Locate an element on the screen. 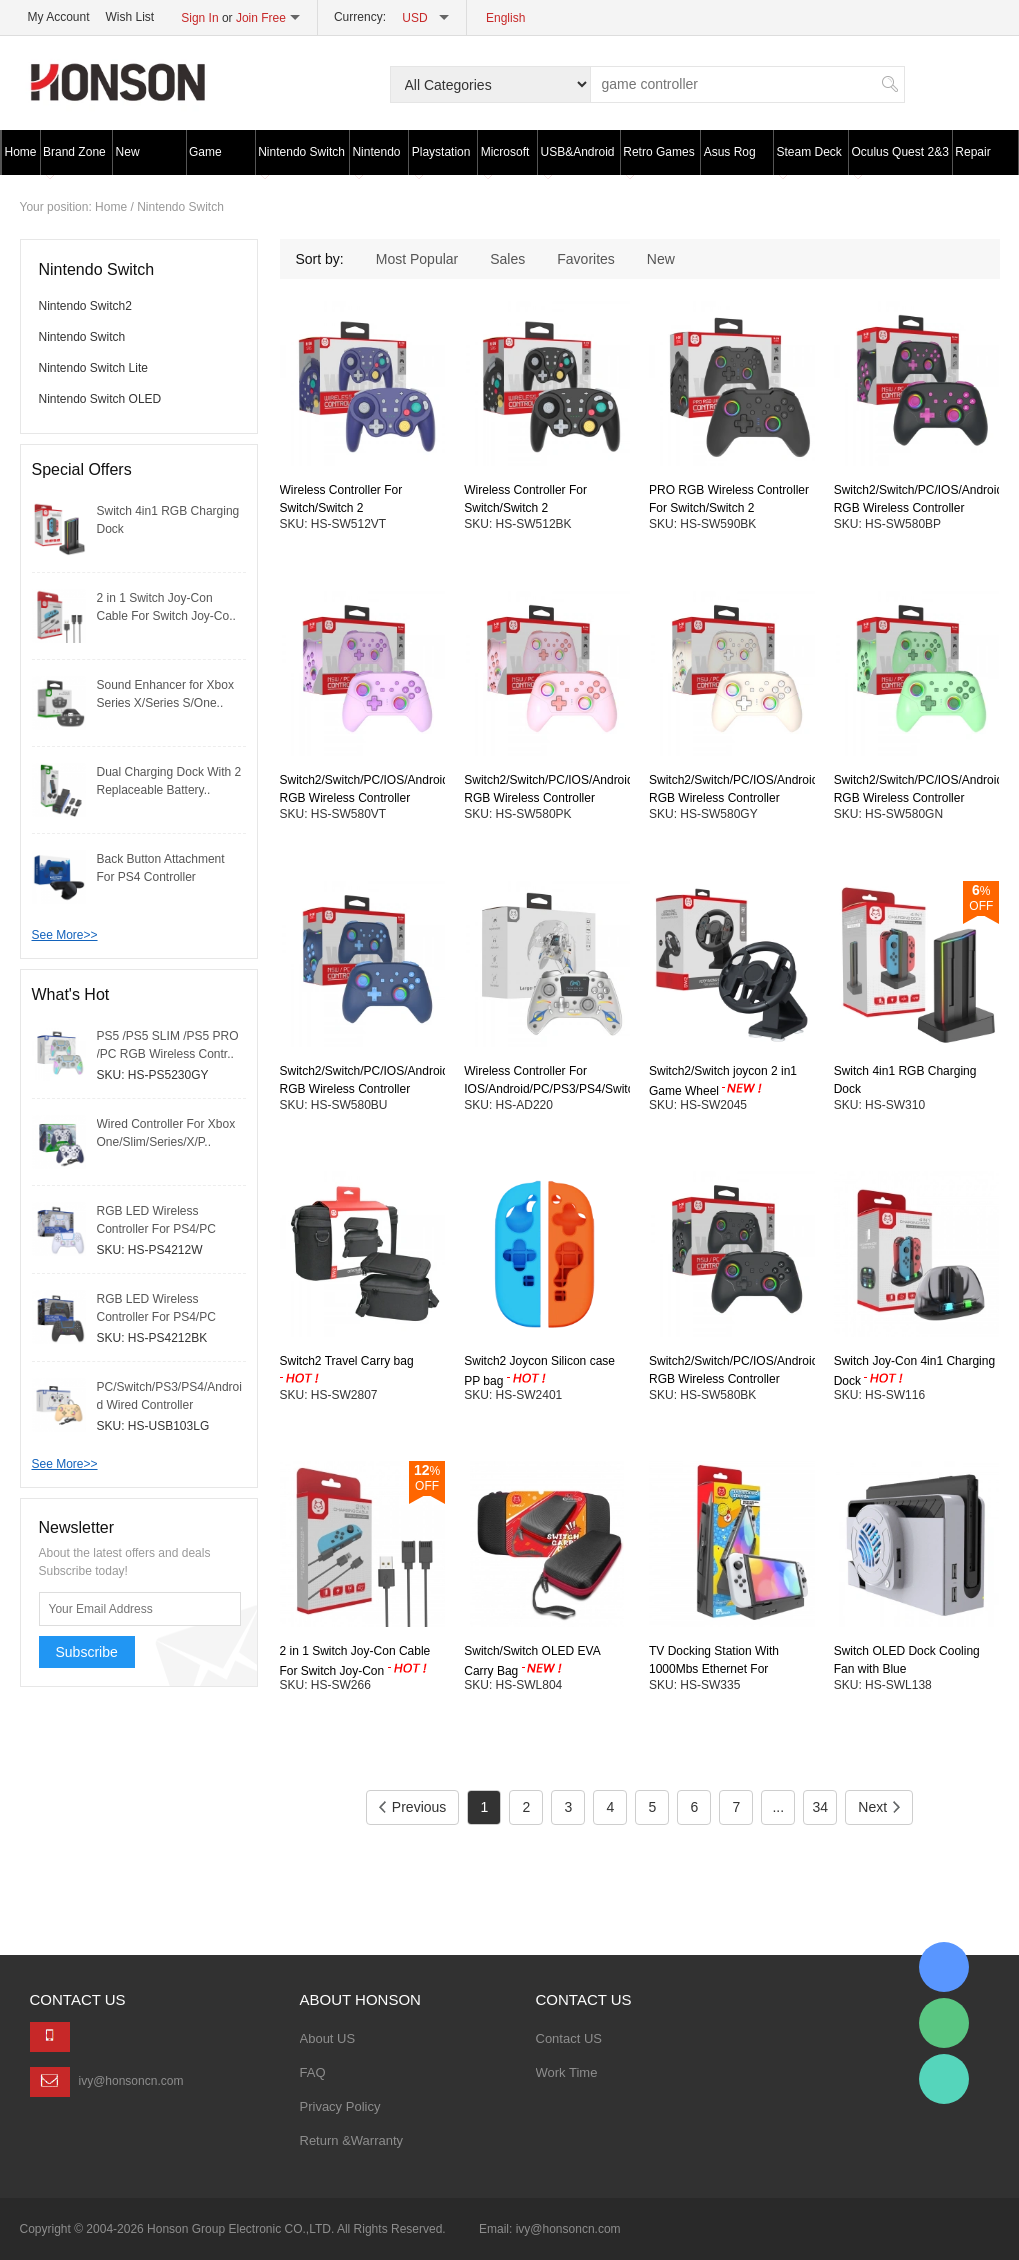 The image size is (1019, 2260). Microsoft is located at coordinates (505, 160).